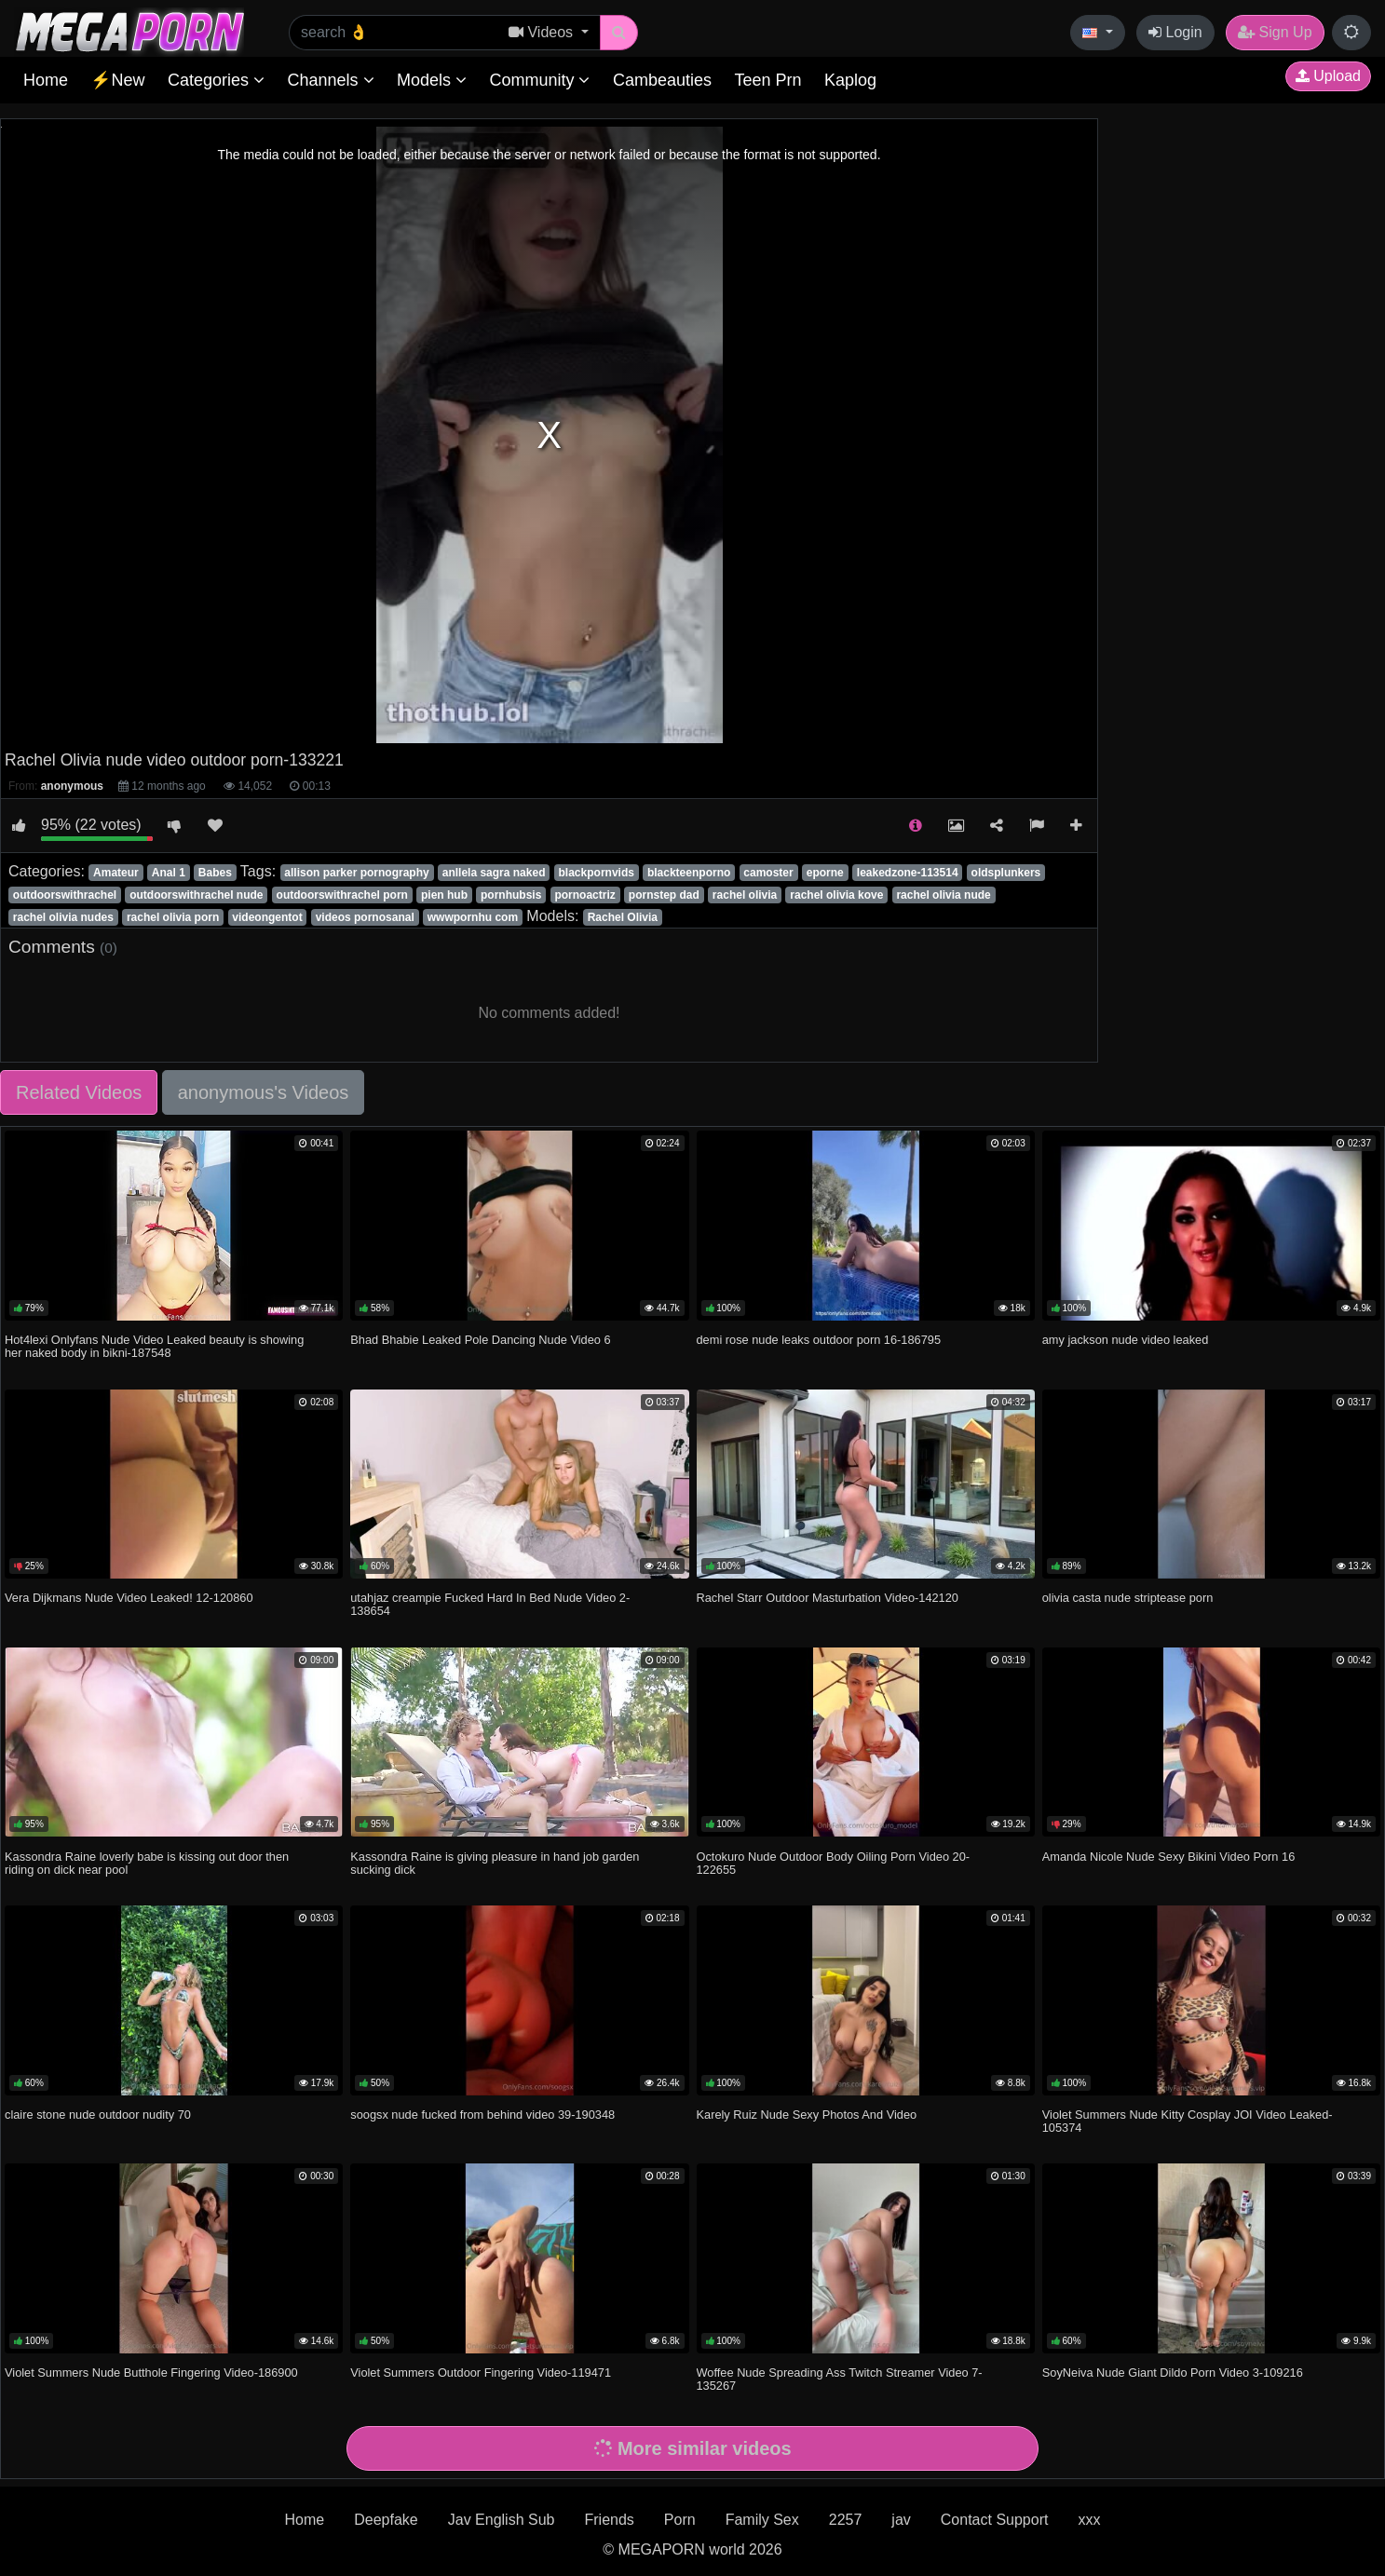 This screenshot has width=1385, height=2576. What do you see at coordinates (840, 2379) in the screenshot?
I see `Woffee Nude Spreading Ass Twitch Streamer Video 7-135267` at bounding box center [840, 2379].